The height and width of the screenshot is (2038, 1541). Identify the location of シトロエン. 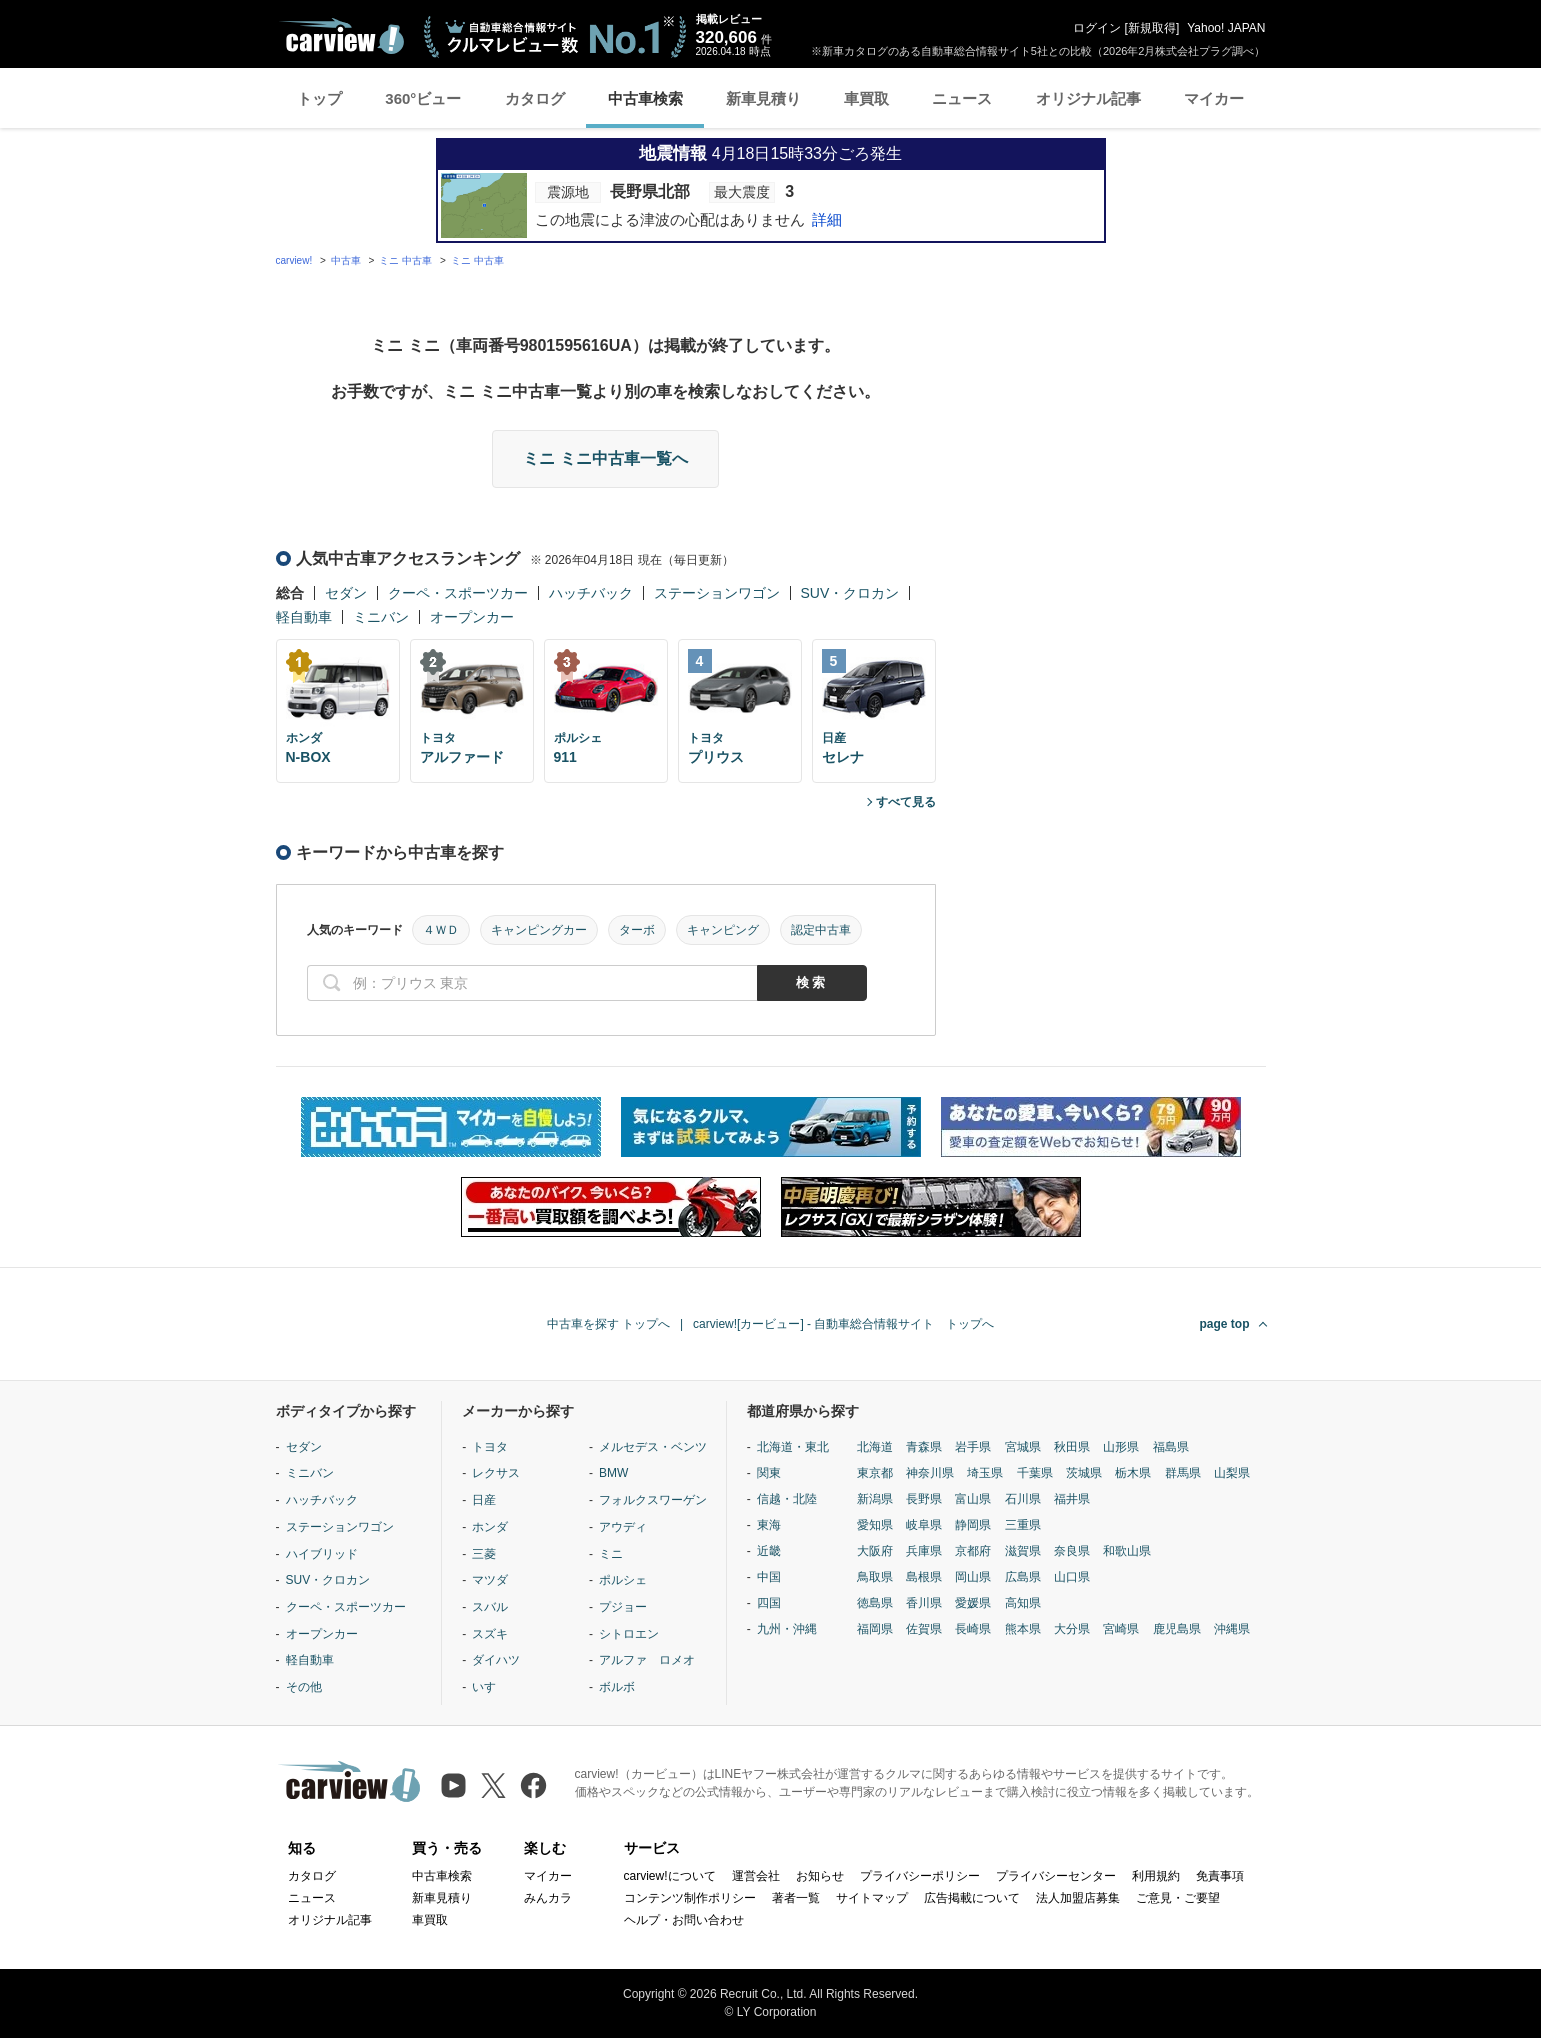
(629, 1634).